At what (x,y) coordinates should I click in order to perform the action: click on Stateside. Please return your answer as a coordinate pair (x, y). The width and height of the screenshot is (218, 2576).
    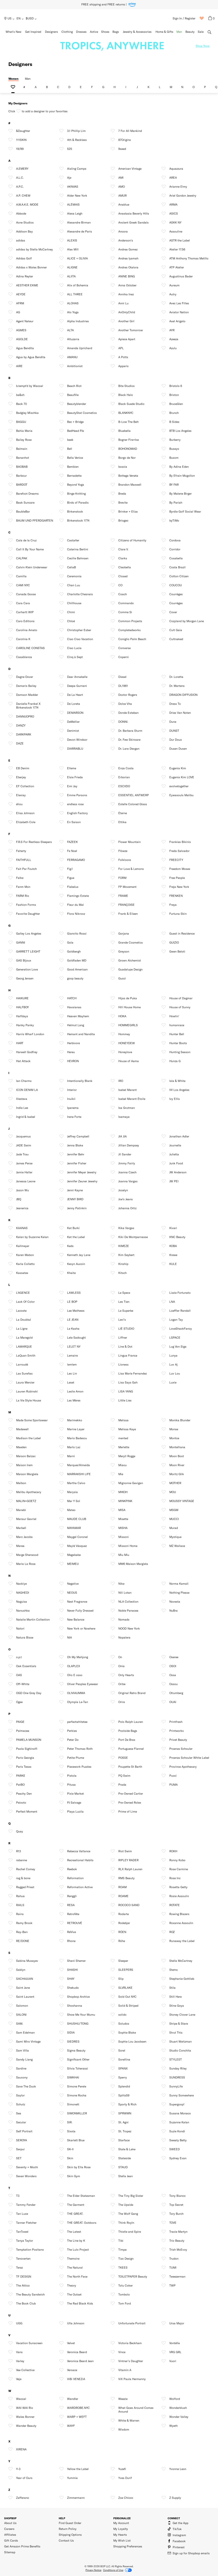
    Looking at the image, I should click on (124, 2158).